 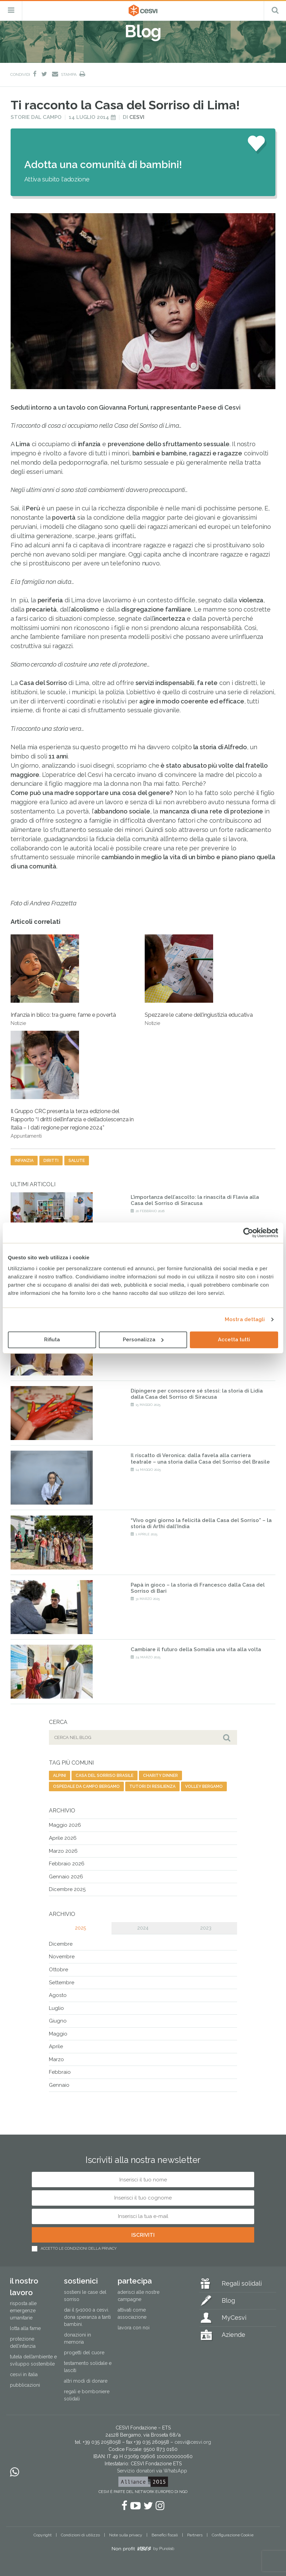 I want to click on Tutela dell’ambiente e sviluppo sostenibile, so click(x=33, y=2360).